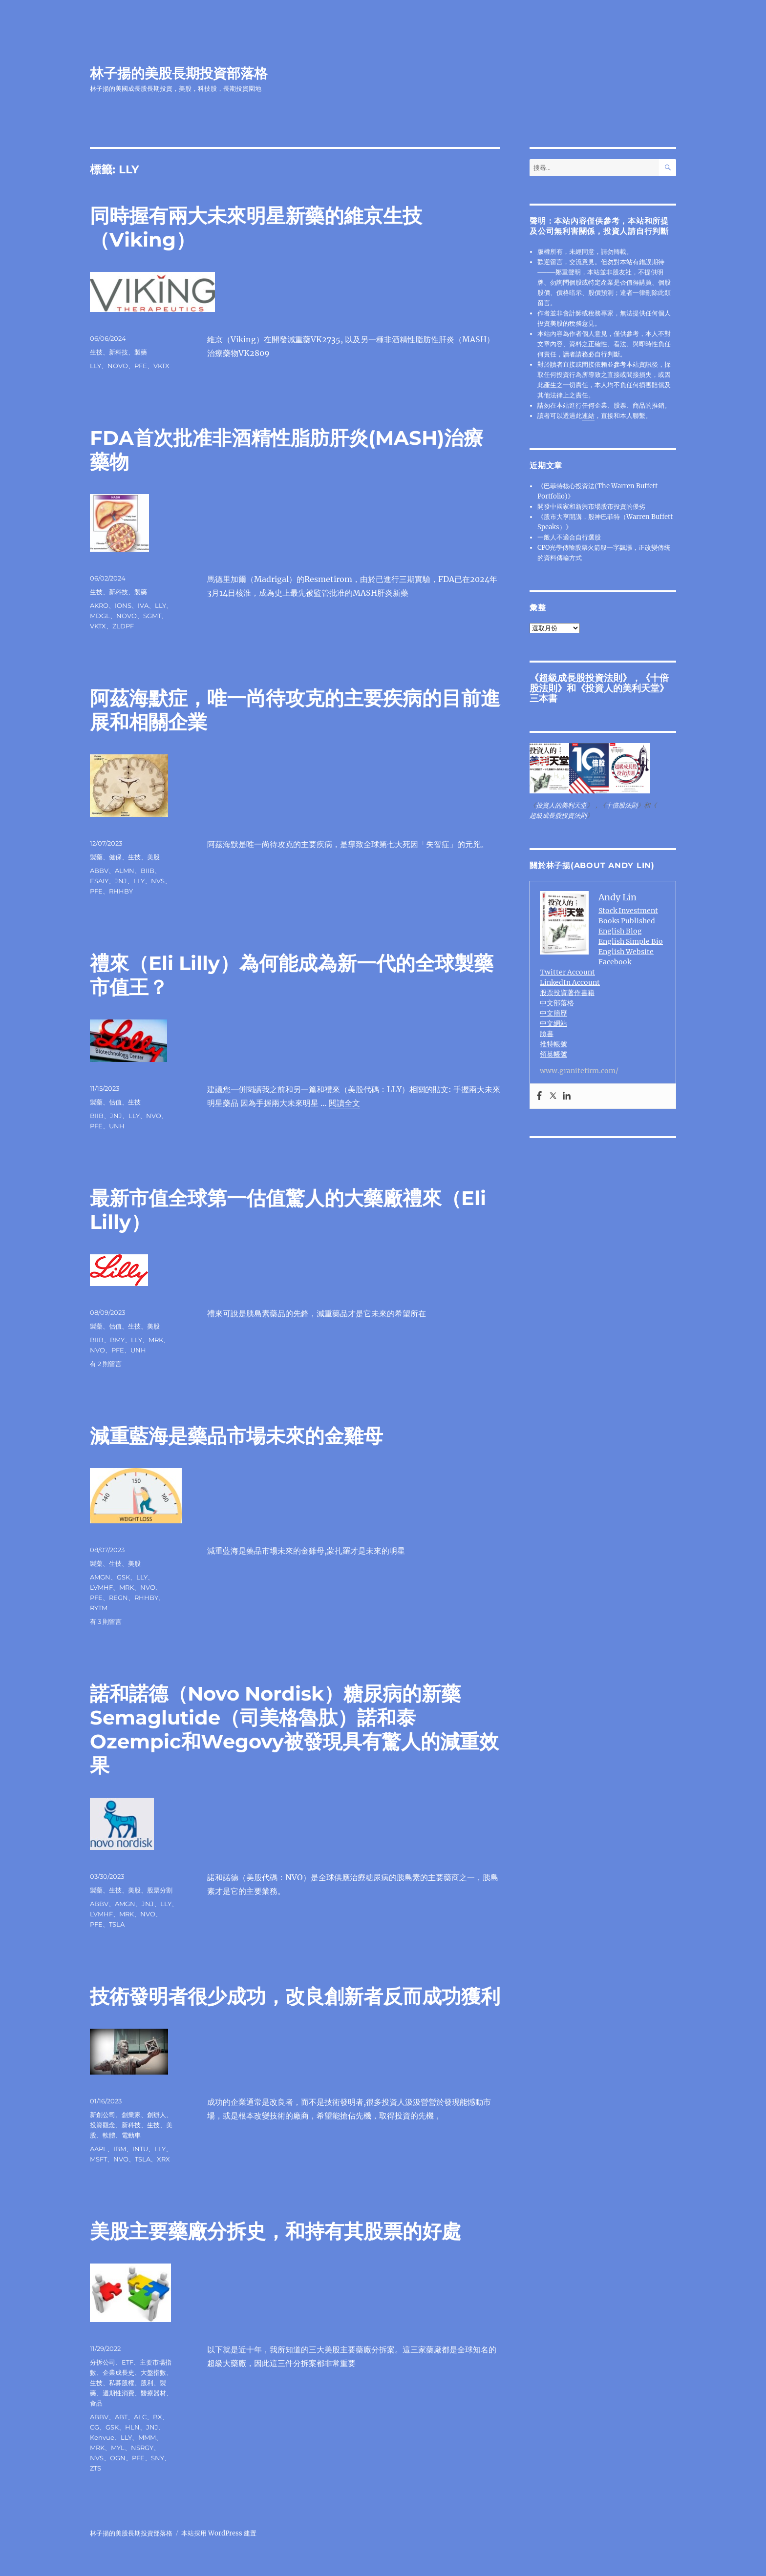  What do you see at coordinates (546, 1033) in the screenshot?
I see `臉書` at bounding box center [546, 1033].